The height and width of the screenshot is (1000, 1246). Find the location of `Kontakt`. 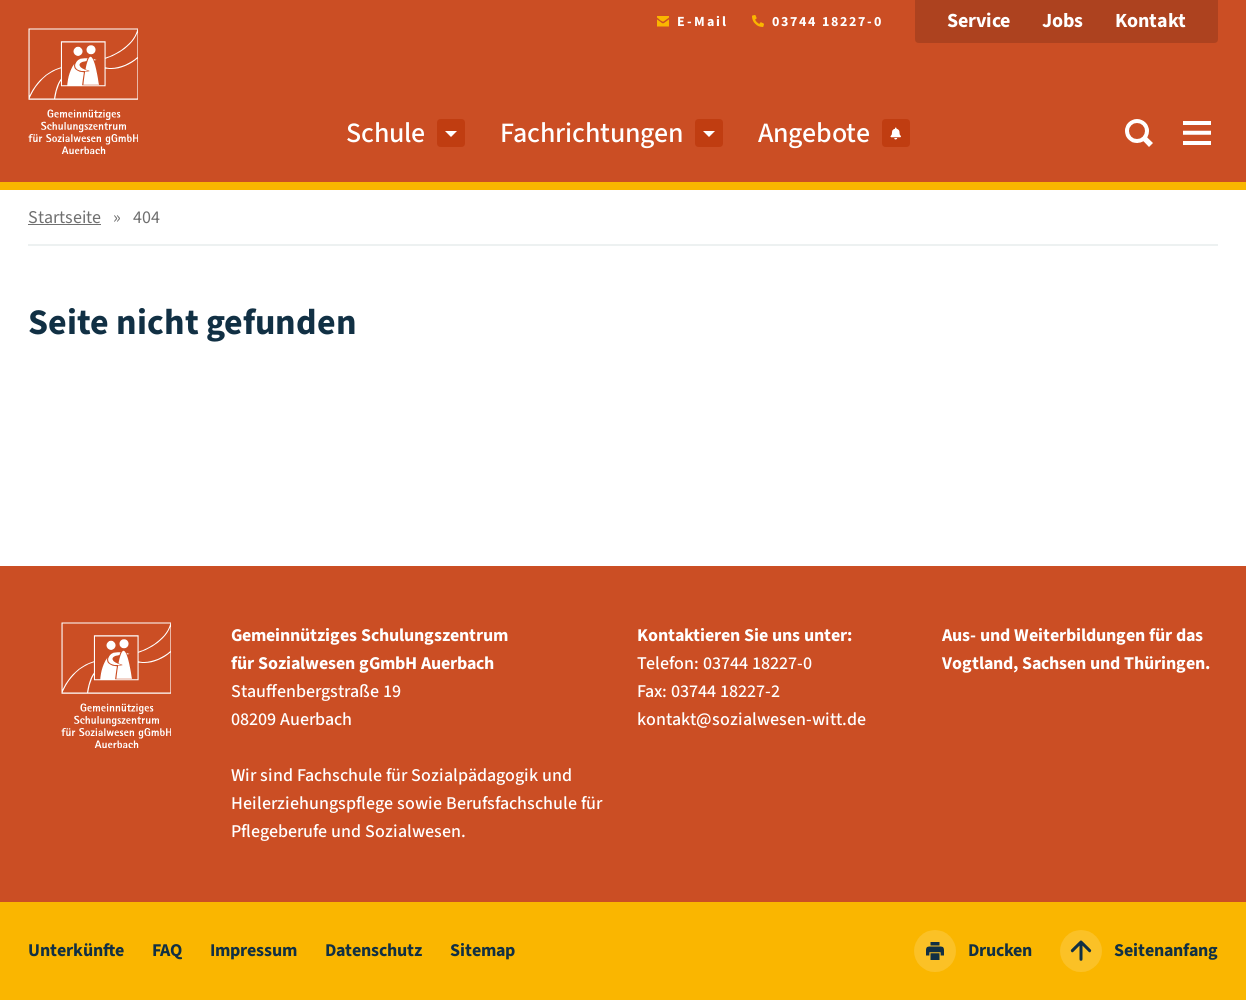

Kontakt is located at coordinates (1150, 21).